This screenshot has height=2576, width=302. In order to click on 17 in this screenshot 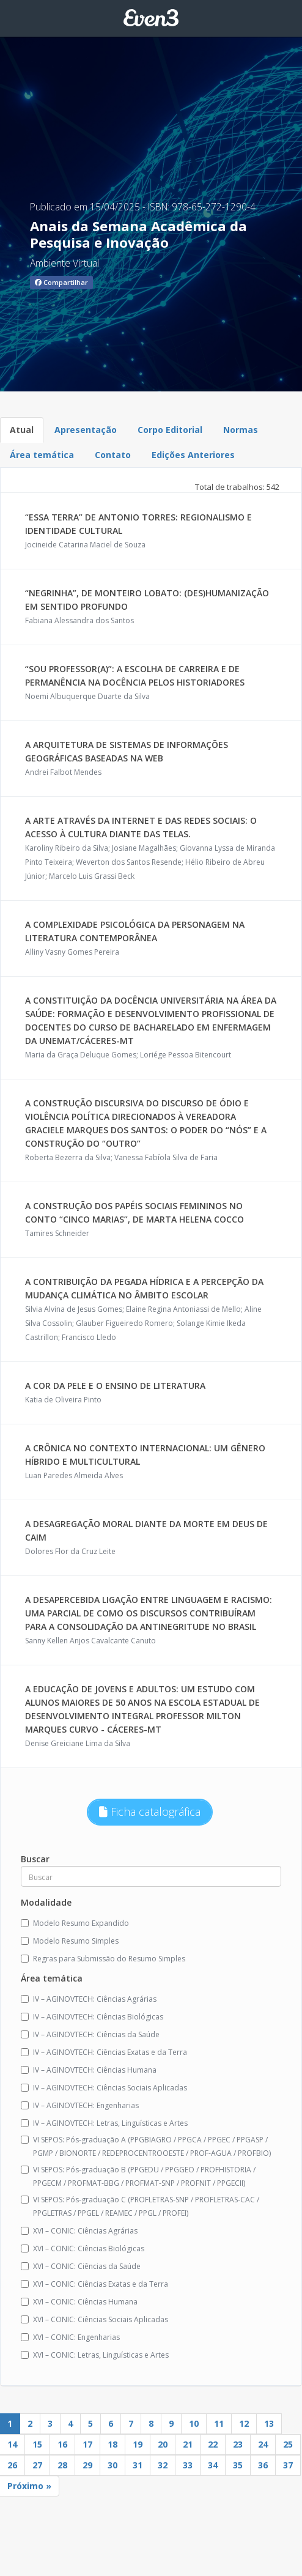, I will do `click(87, 2444)`.